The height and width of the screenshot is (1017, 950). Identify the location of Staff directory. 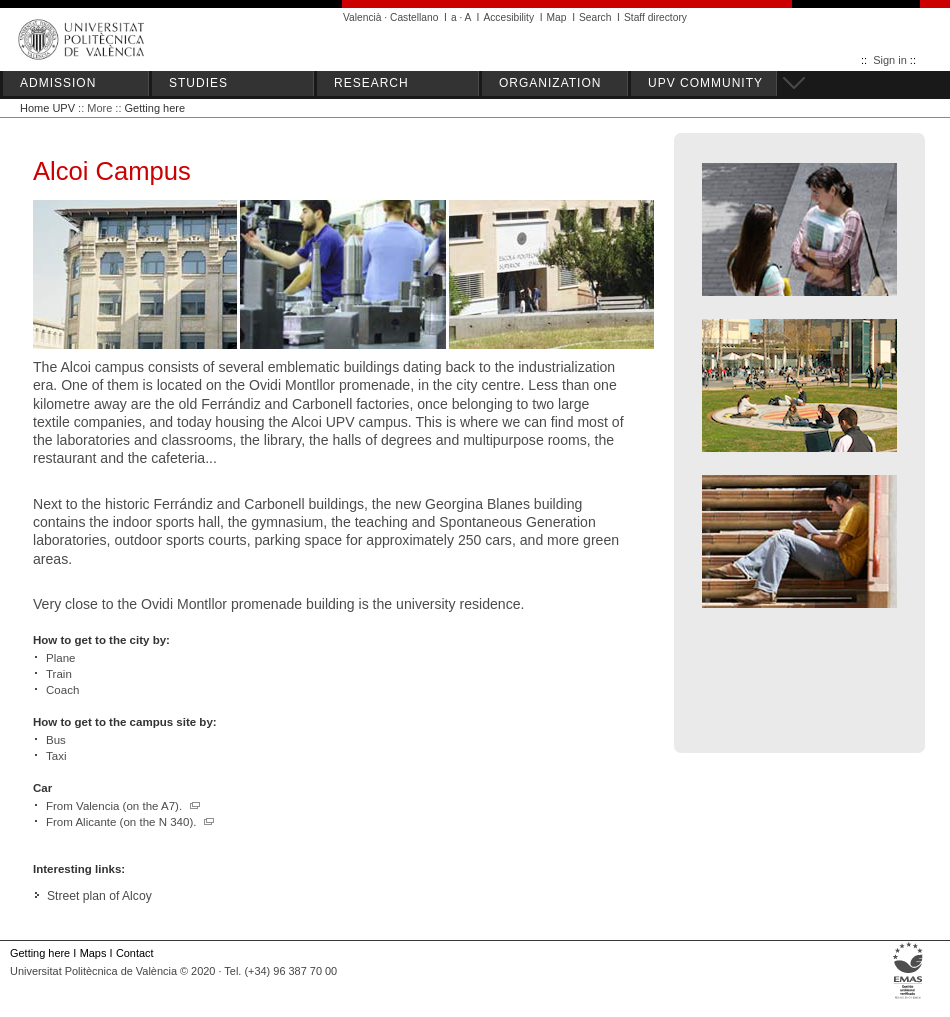
(655, 17).